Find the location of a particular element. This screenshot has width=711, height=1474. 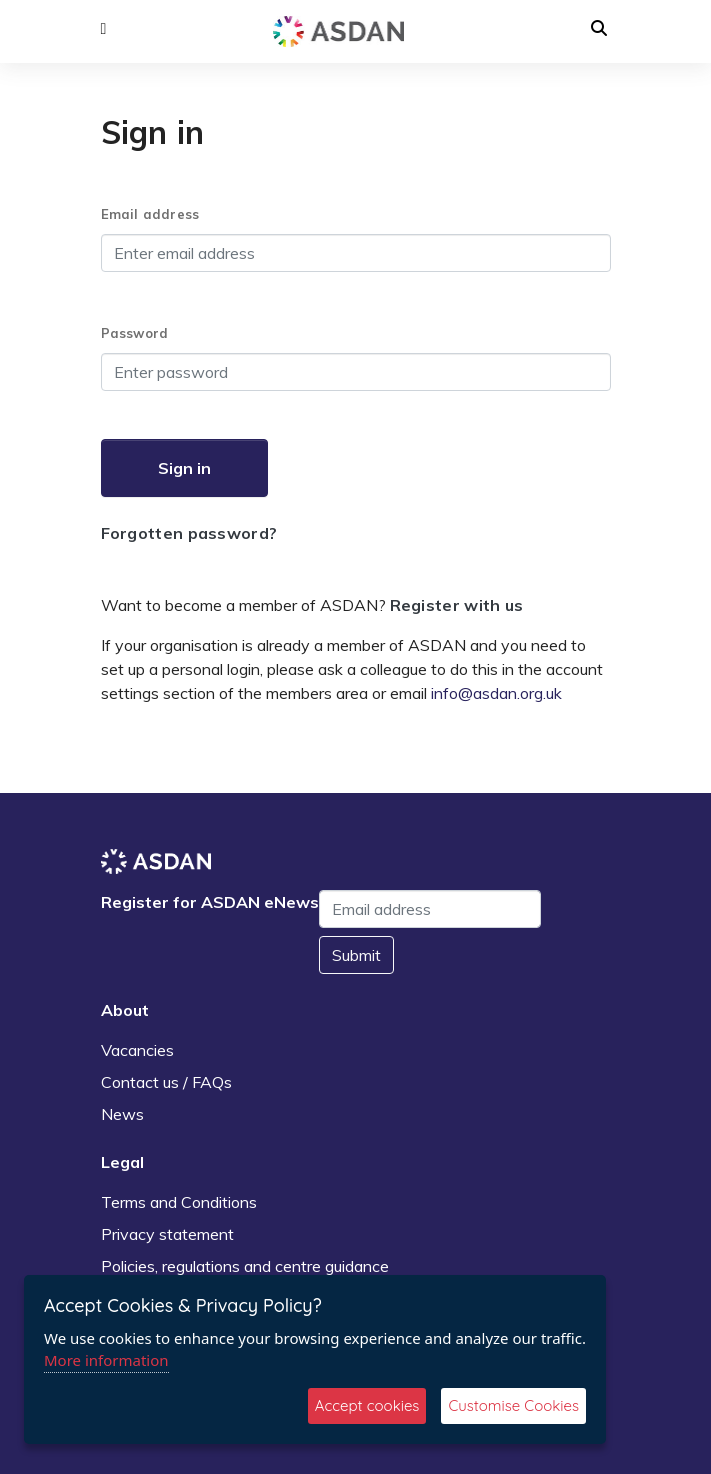

More information is located at coordinates (106, 1360).